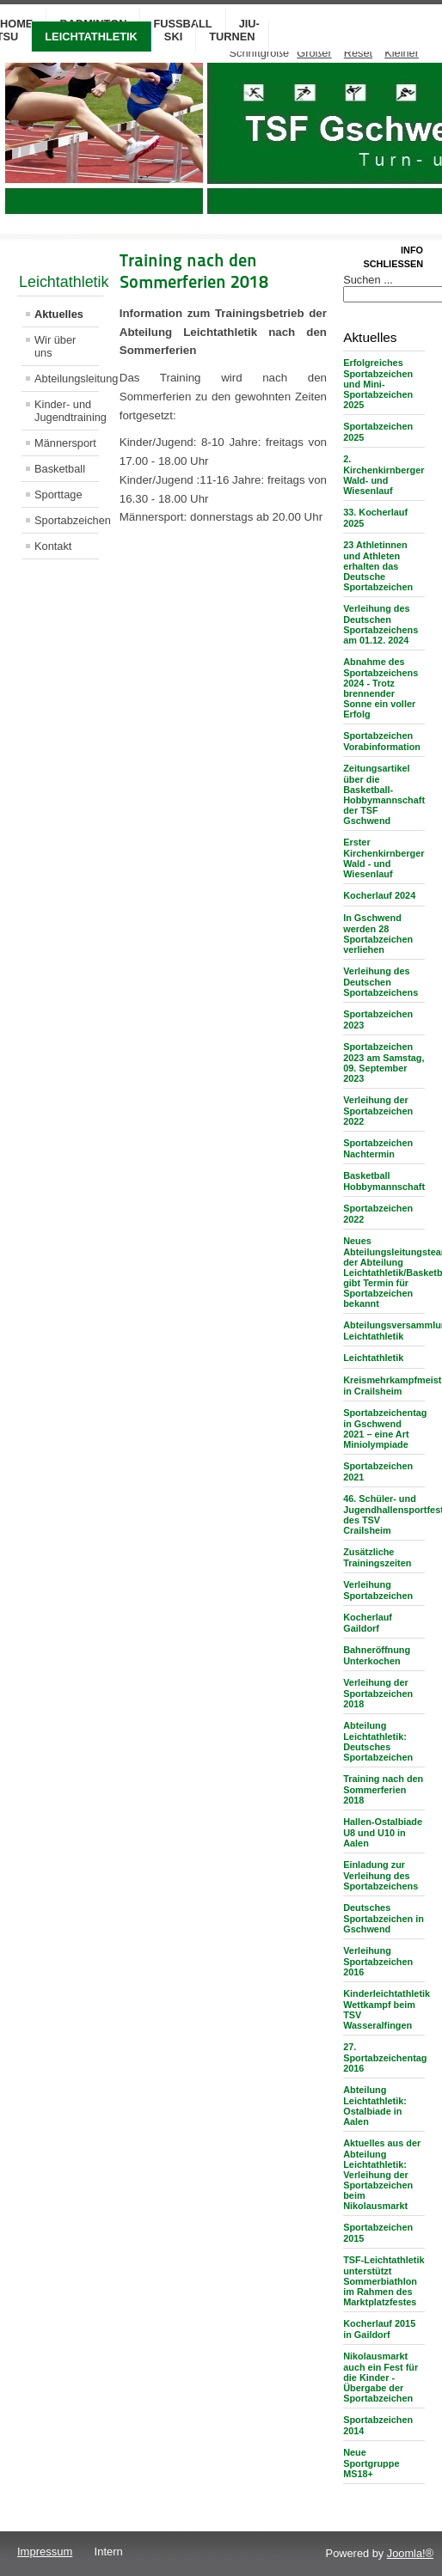  What do you see at coordinates (379, 2329) in the screenshot?
I see `Kocherlauf 2015 in Gaildorf` at bounding box center [379, 2329].